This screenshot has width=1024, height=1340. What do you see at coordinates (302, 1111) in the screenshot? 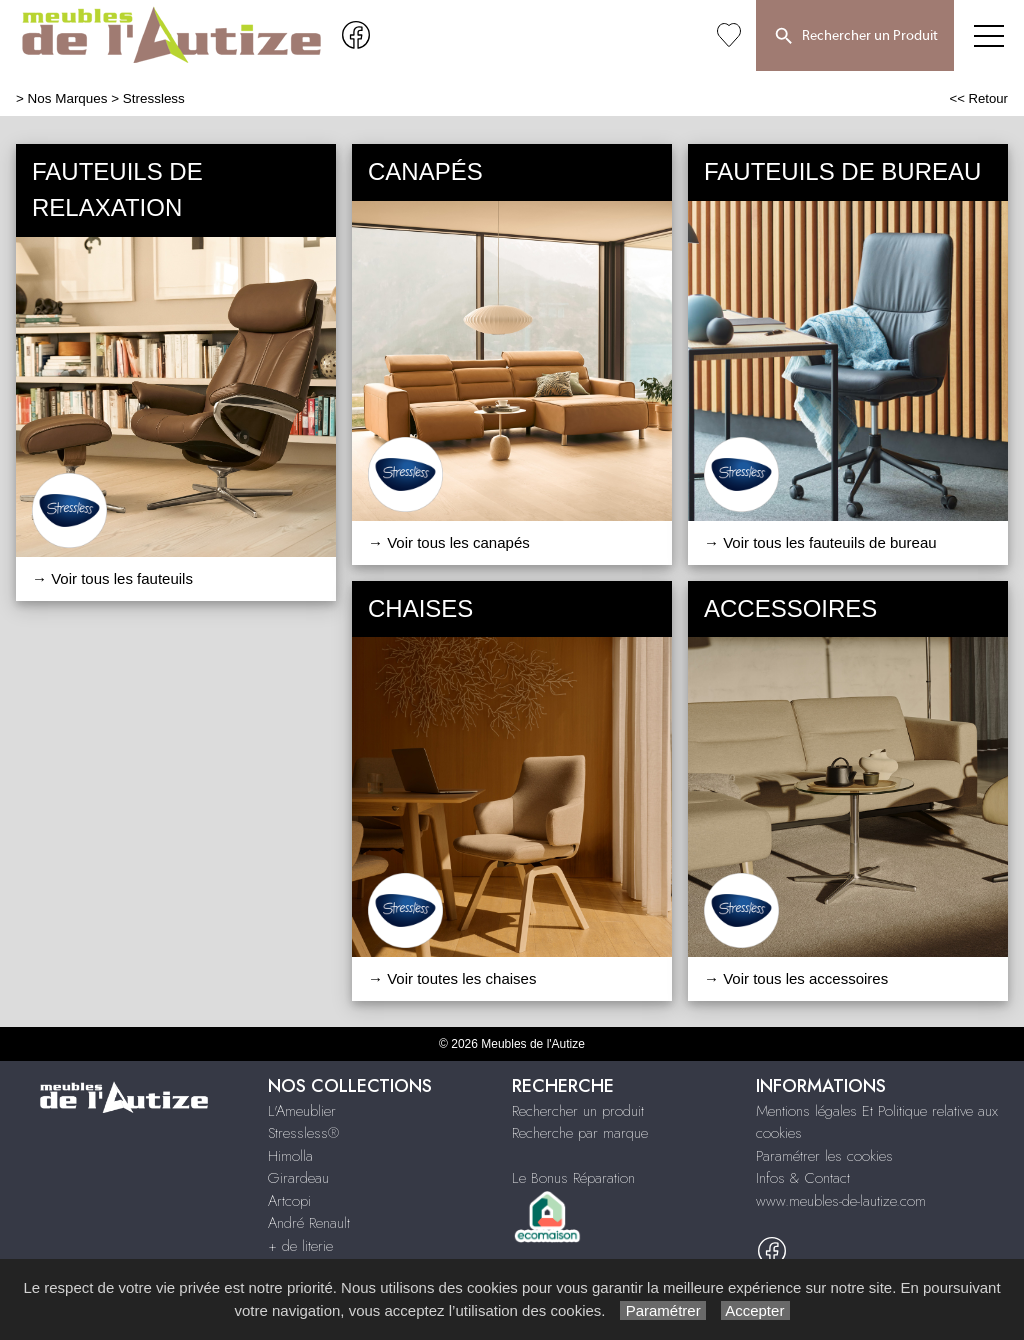
I see `L'Ameublier` at bounding box center [302, 1111].